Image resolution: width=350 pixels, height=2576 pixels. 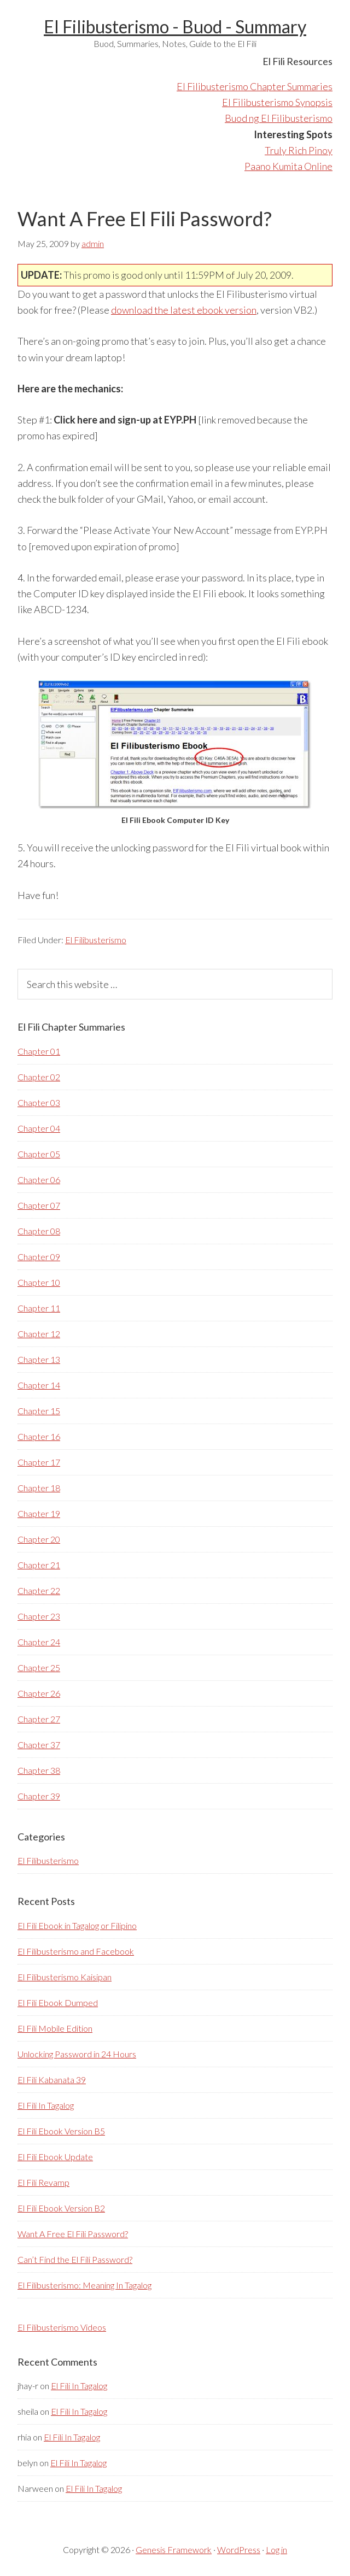 What do you see at coordinates (39, 1488) in the screenshot?
I see `Chapter 18` at bounding box center [39, 1488].